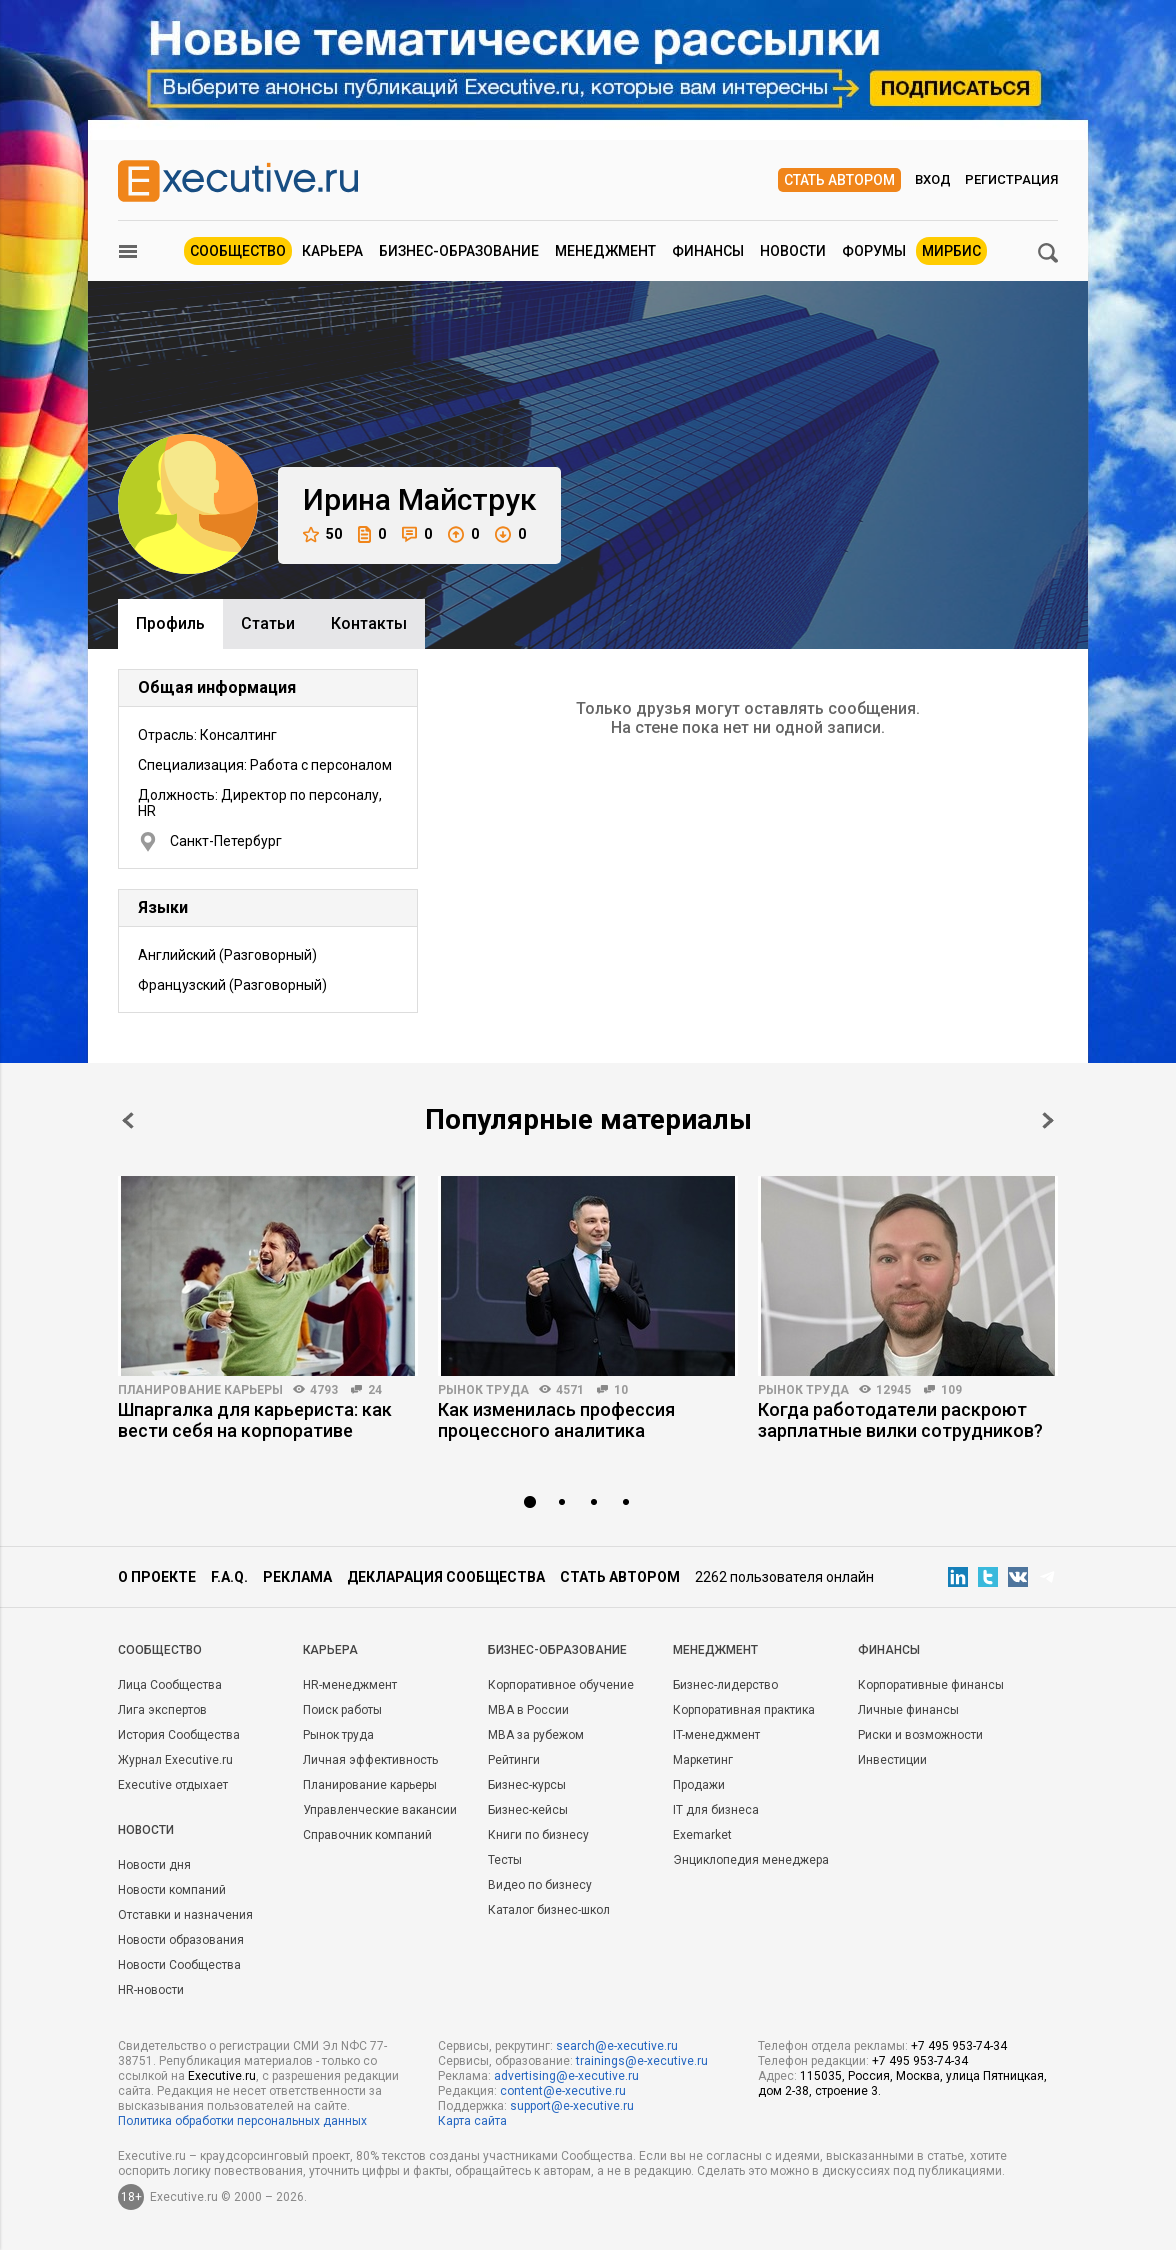 Image resolution: width=1176 pixels, height=2250 pixels. What do you see at coordinates (200, 1390) in the screenshot?
I see `Планирование карьеры` at bounding box center [200, 1390].